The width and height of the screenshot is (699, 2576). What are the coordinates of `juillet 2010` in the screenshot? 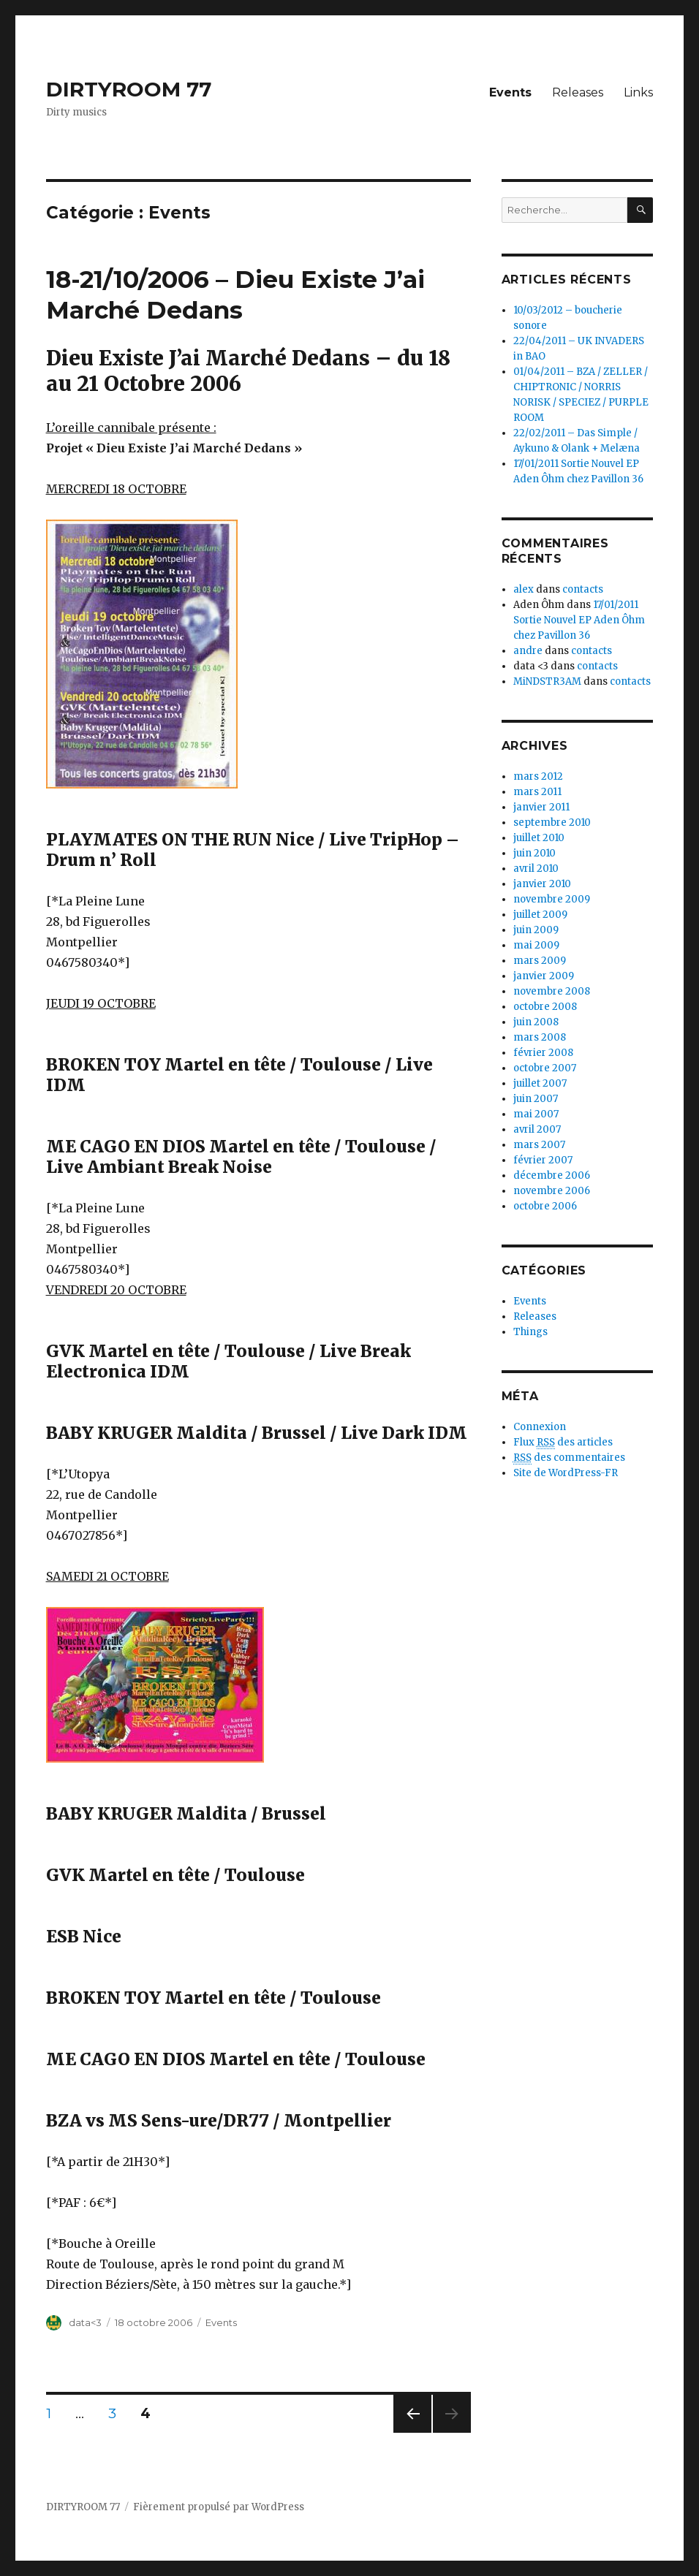 It's located at (538, 838).